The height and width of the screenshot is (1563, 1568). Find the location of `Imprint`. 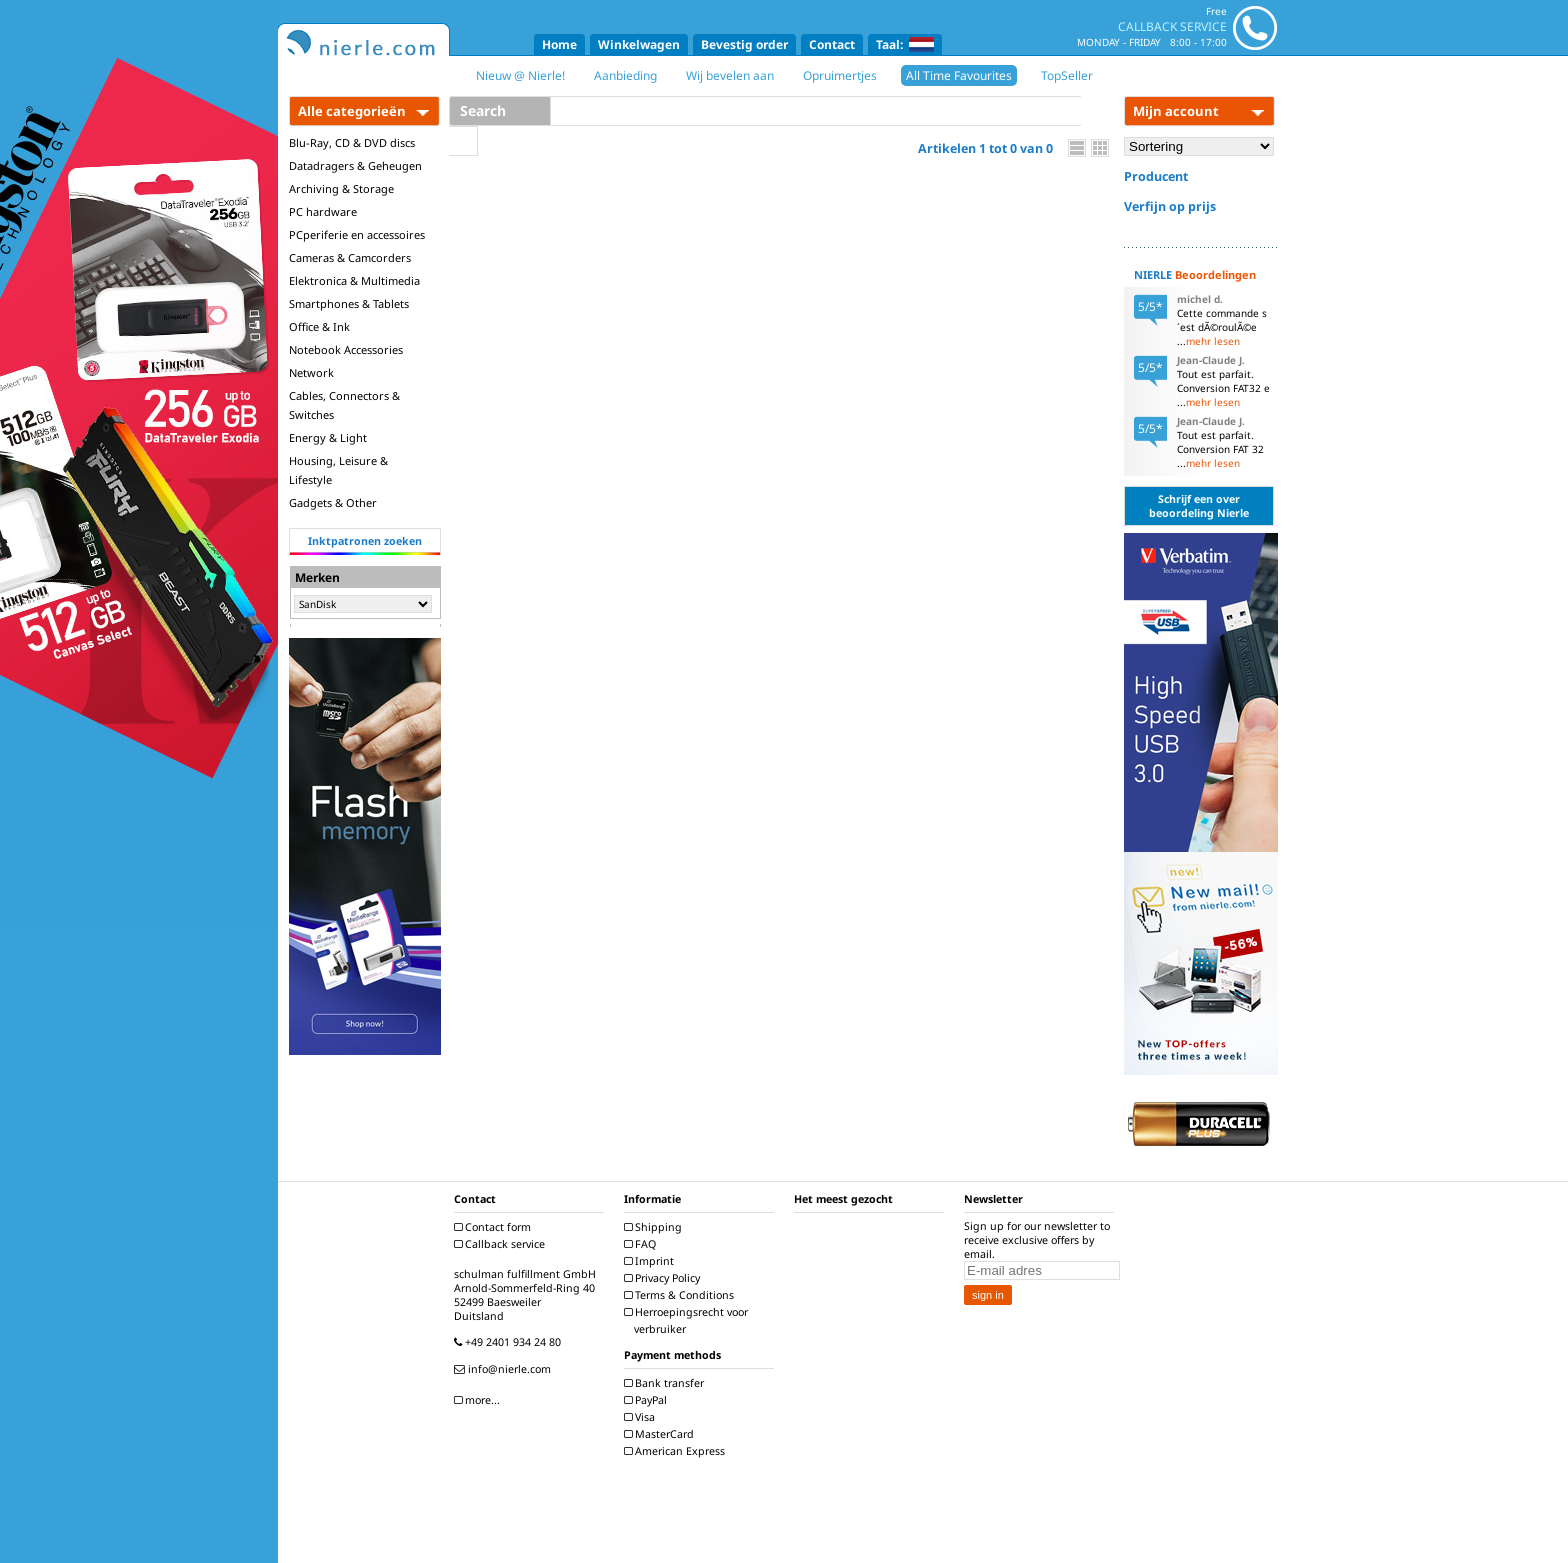

Imprint is located at coordinates (651, 1261).